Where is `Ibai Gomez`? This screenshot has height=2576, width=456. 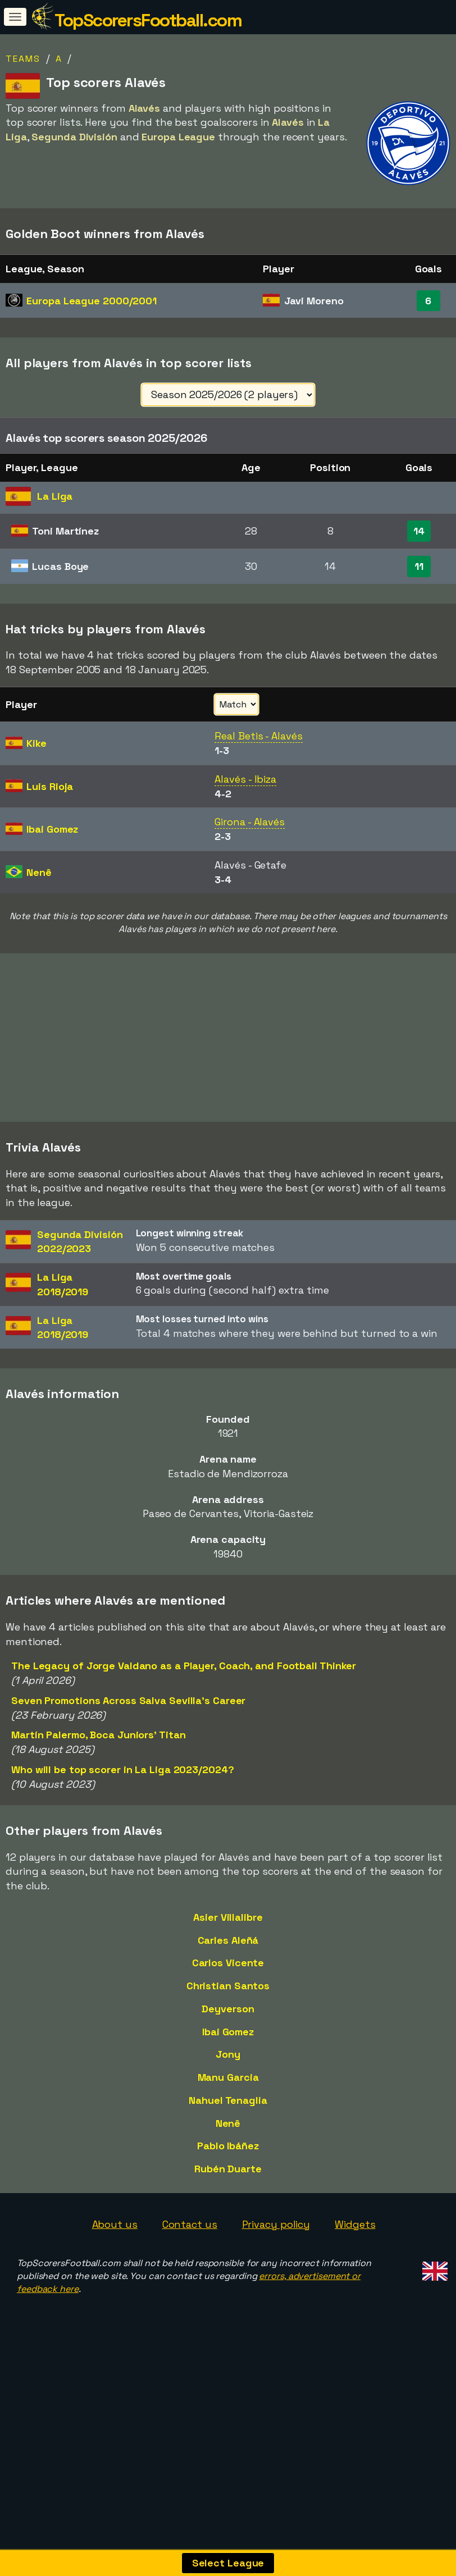 Ibai Gomez is located at coordinates (228, 2163).